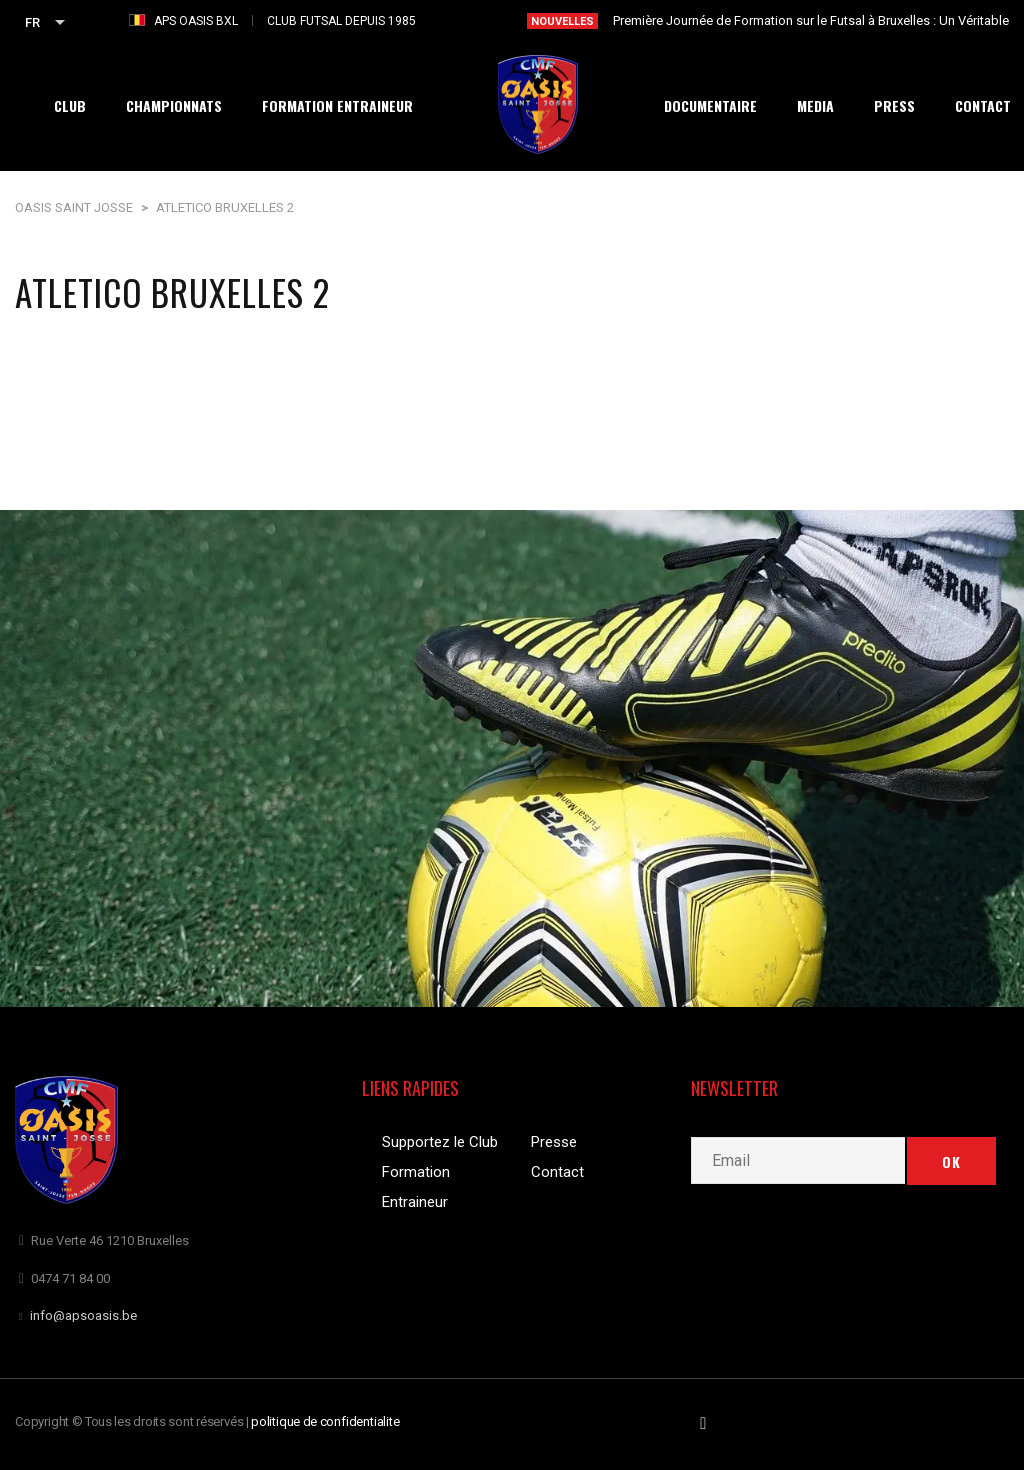  Describe the element at coordinates (325, 1421) in the screenshot. I see `politique de confidentialite` at that location.